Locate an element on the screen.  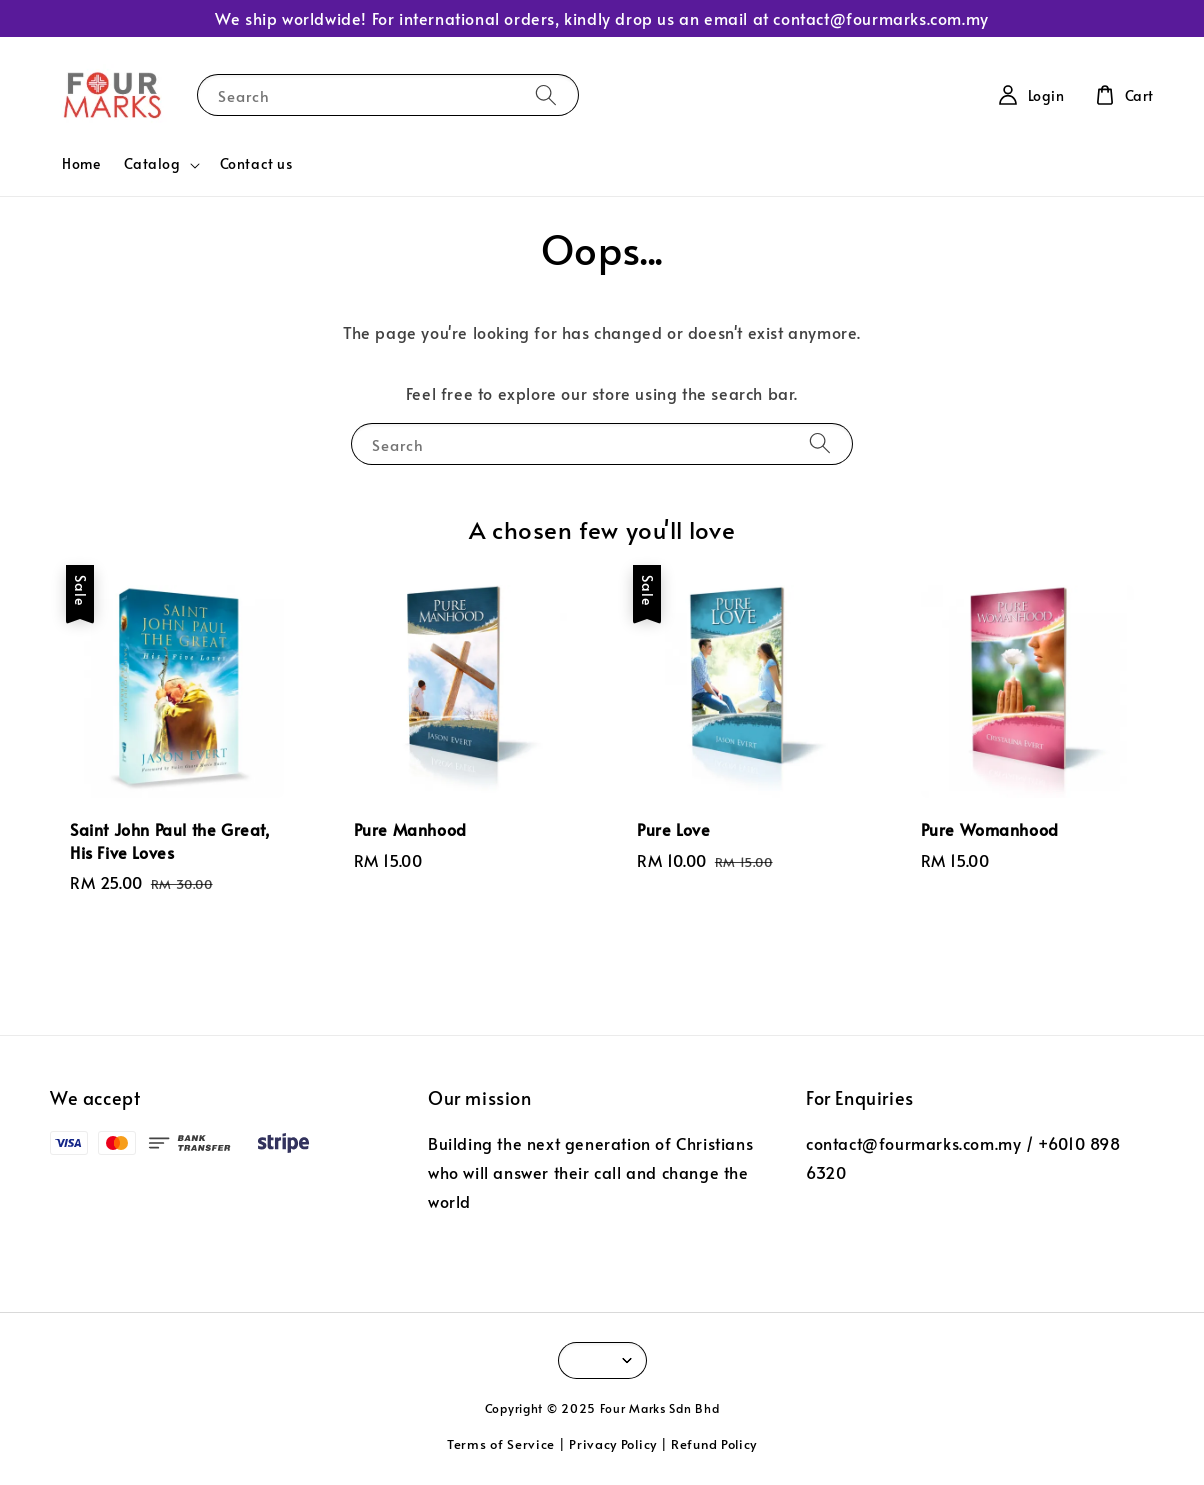
Terms of Service is located at coordinates (501, 1444).